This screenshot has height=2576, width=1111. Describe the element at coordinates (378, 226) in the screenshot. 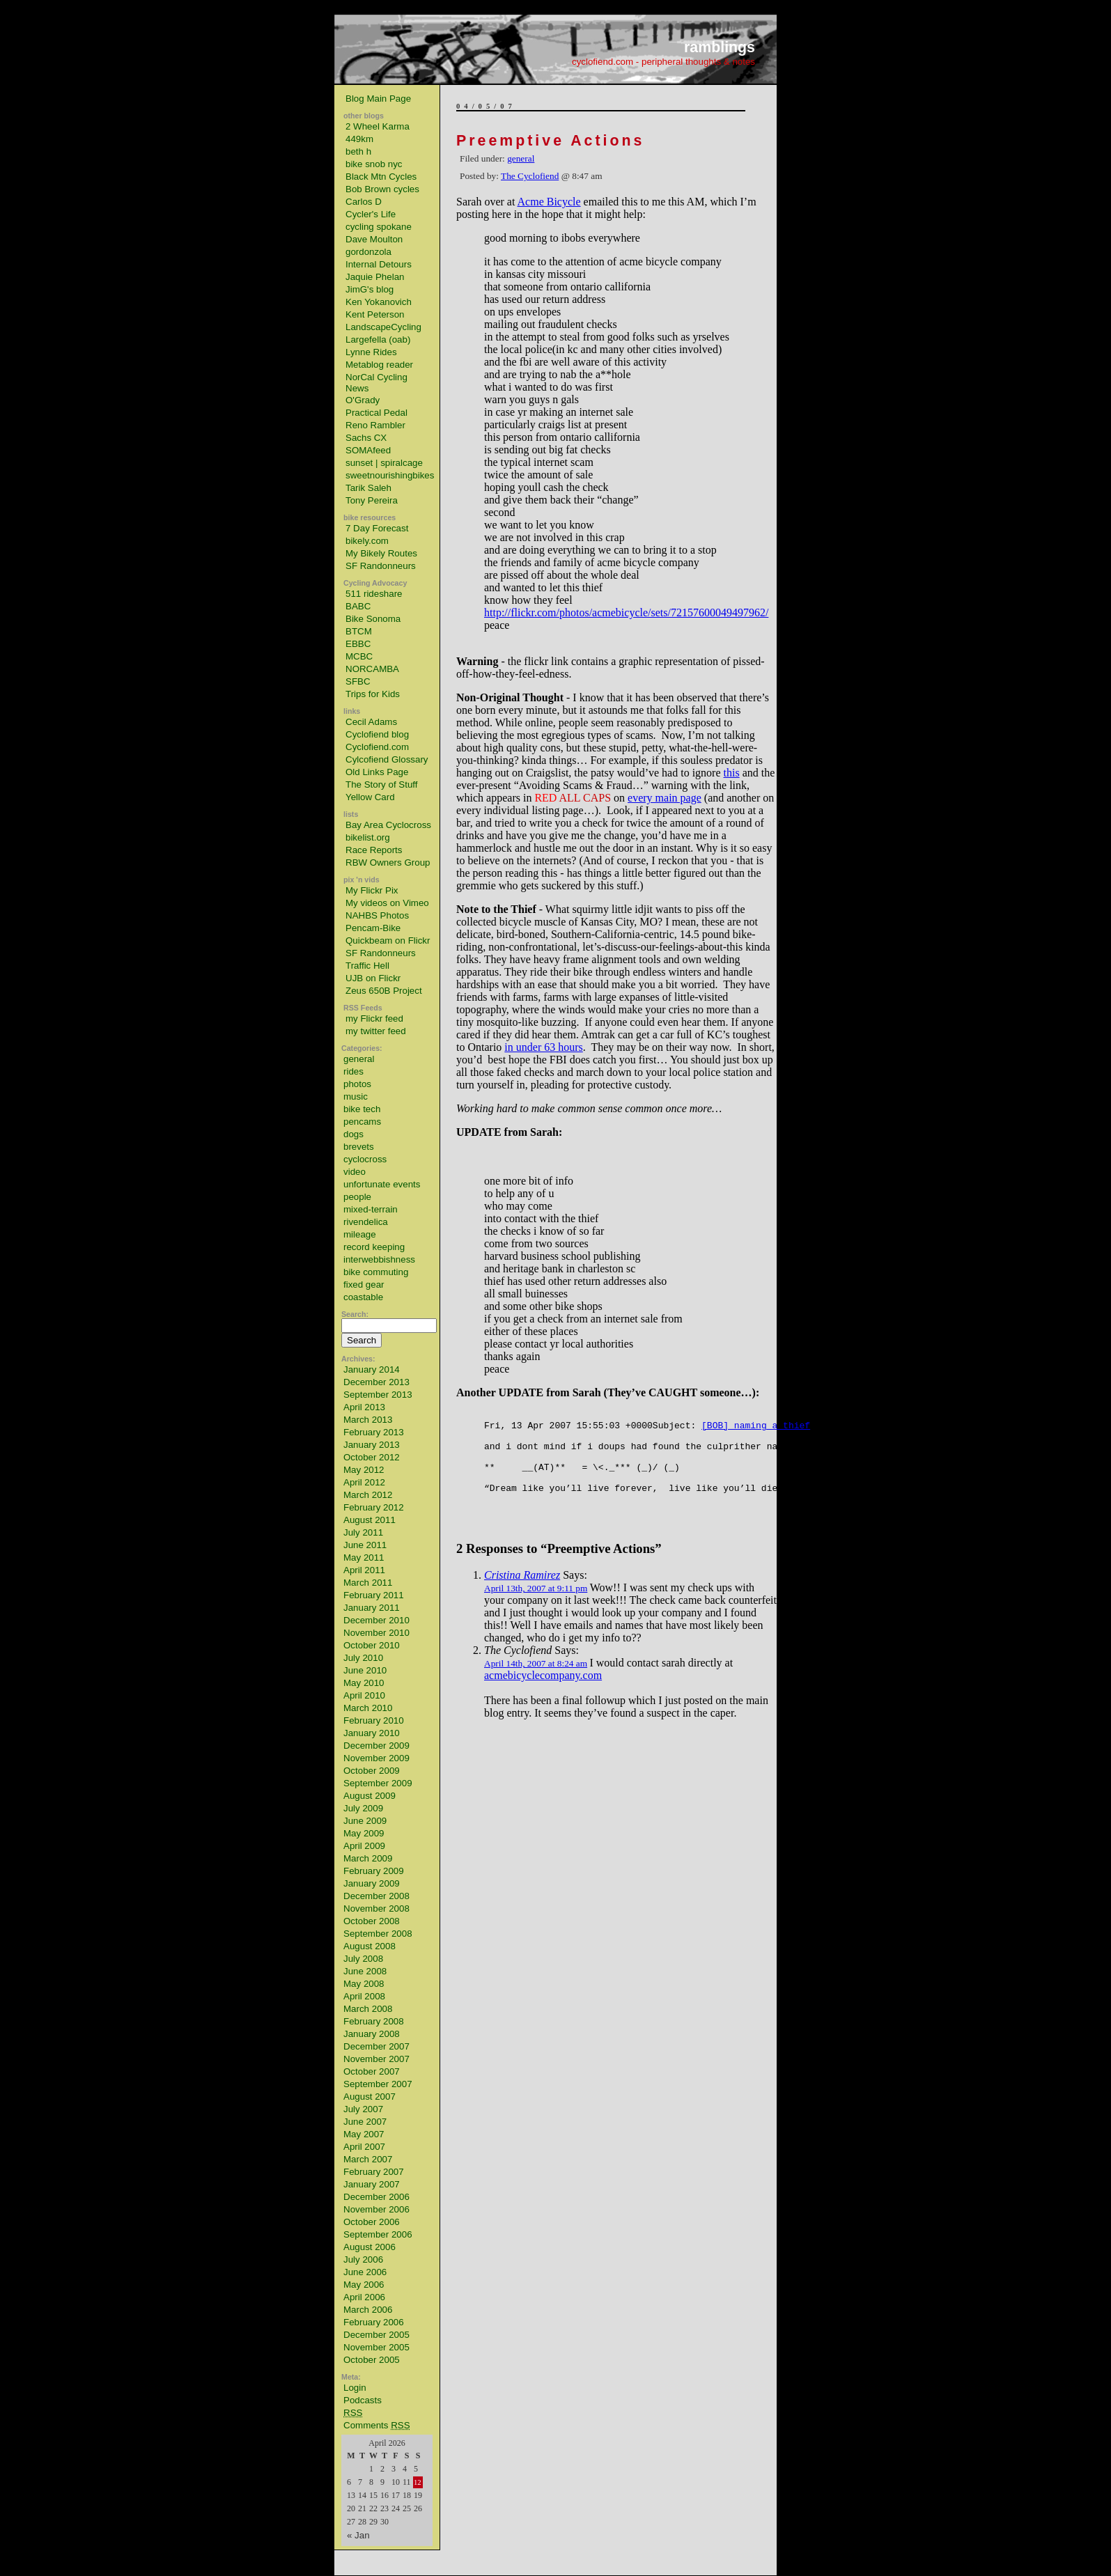

I see `cycling spokane` at that location.